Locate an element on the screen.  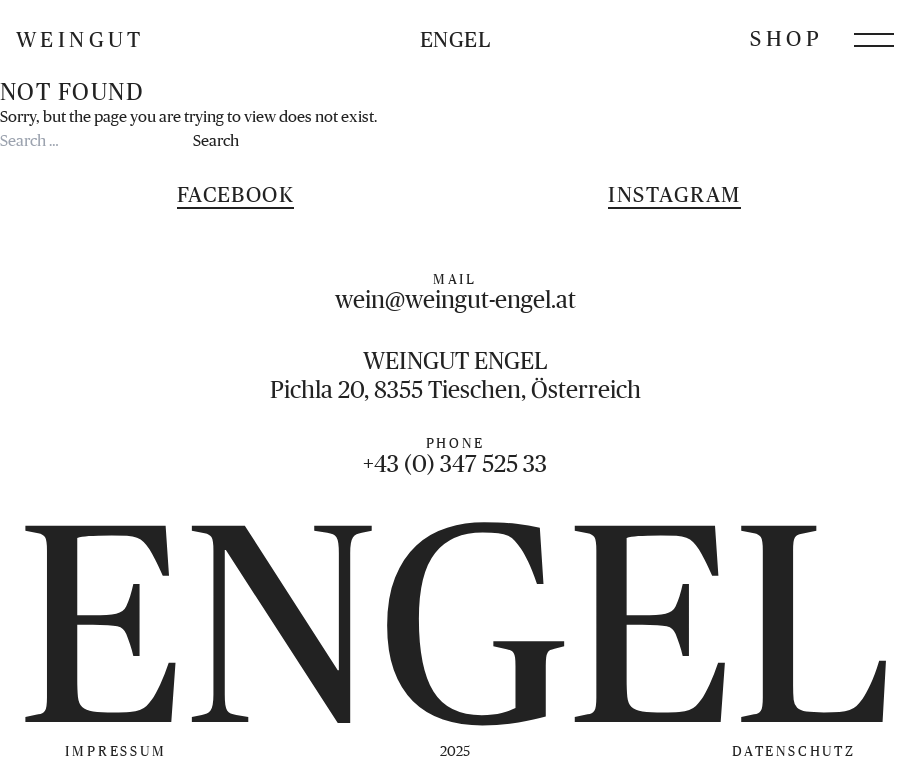
Shop is located at coordinates (786, 38).